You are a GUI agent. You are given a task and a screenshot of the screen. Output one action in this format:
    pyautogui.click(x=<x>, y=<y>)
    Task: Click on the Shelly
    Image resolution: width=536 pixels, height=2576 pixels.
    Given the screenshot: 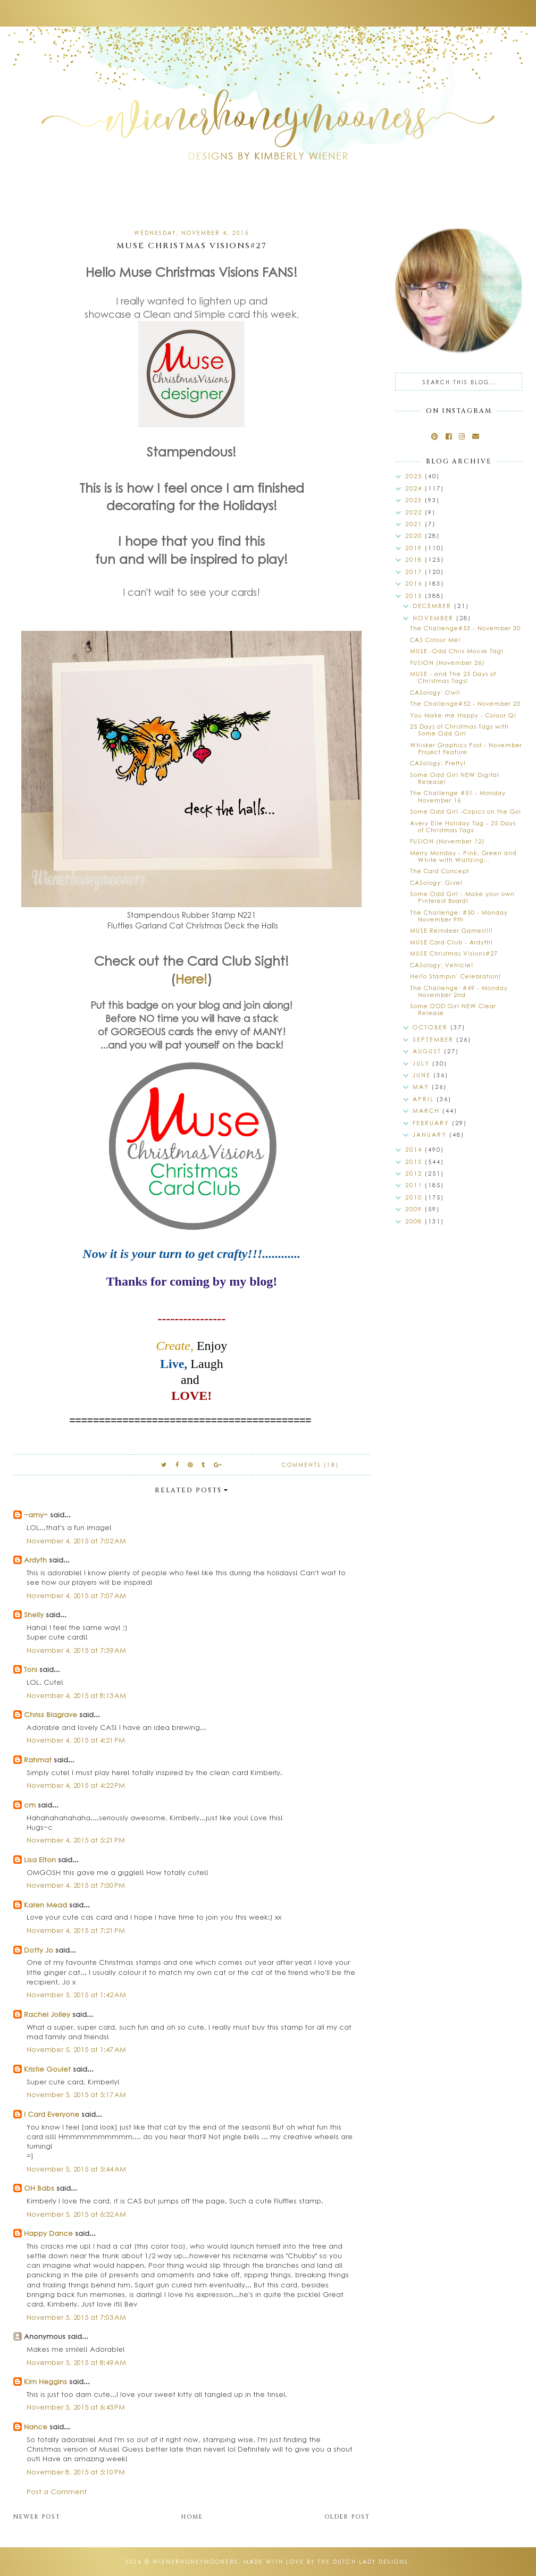 What is the action you would take?
    pyautogui.click(x=34, y=1614)
    